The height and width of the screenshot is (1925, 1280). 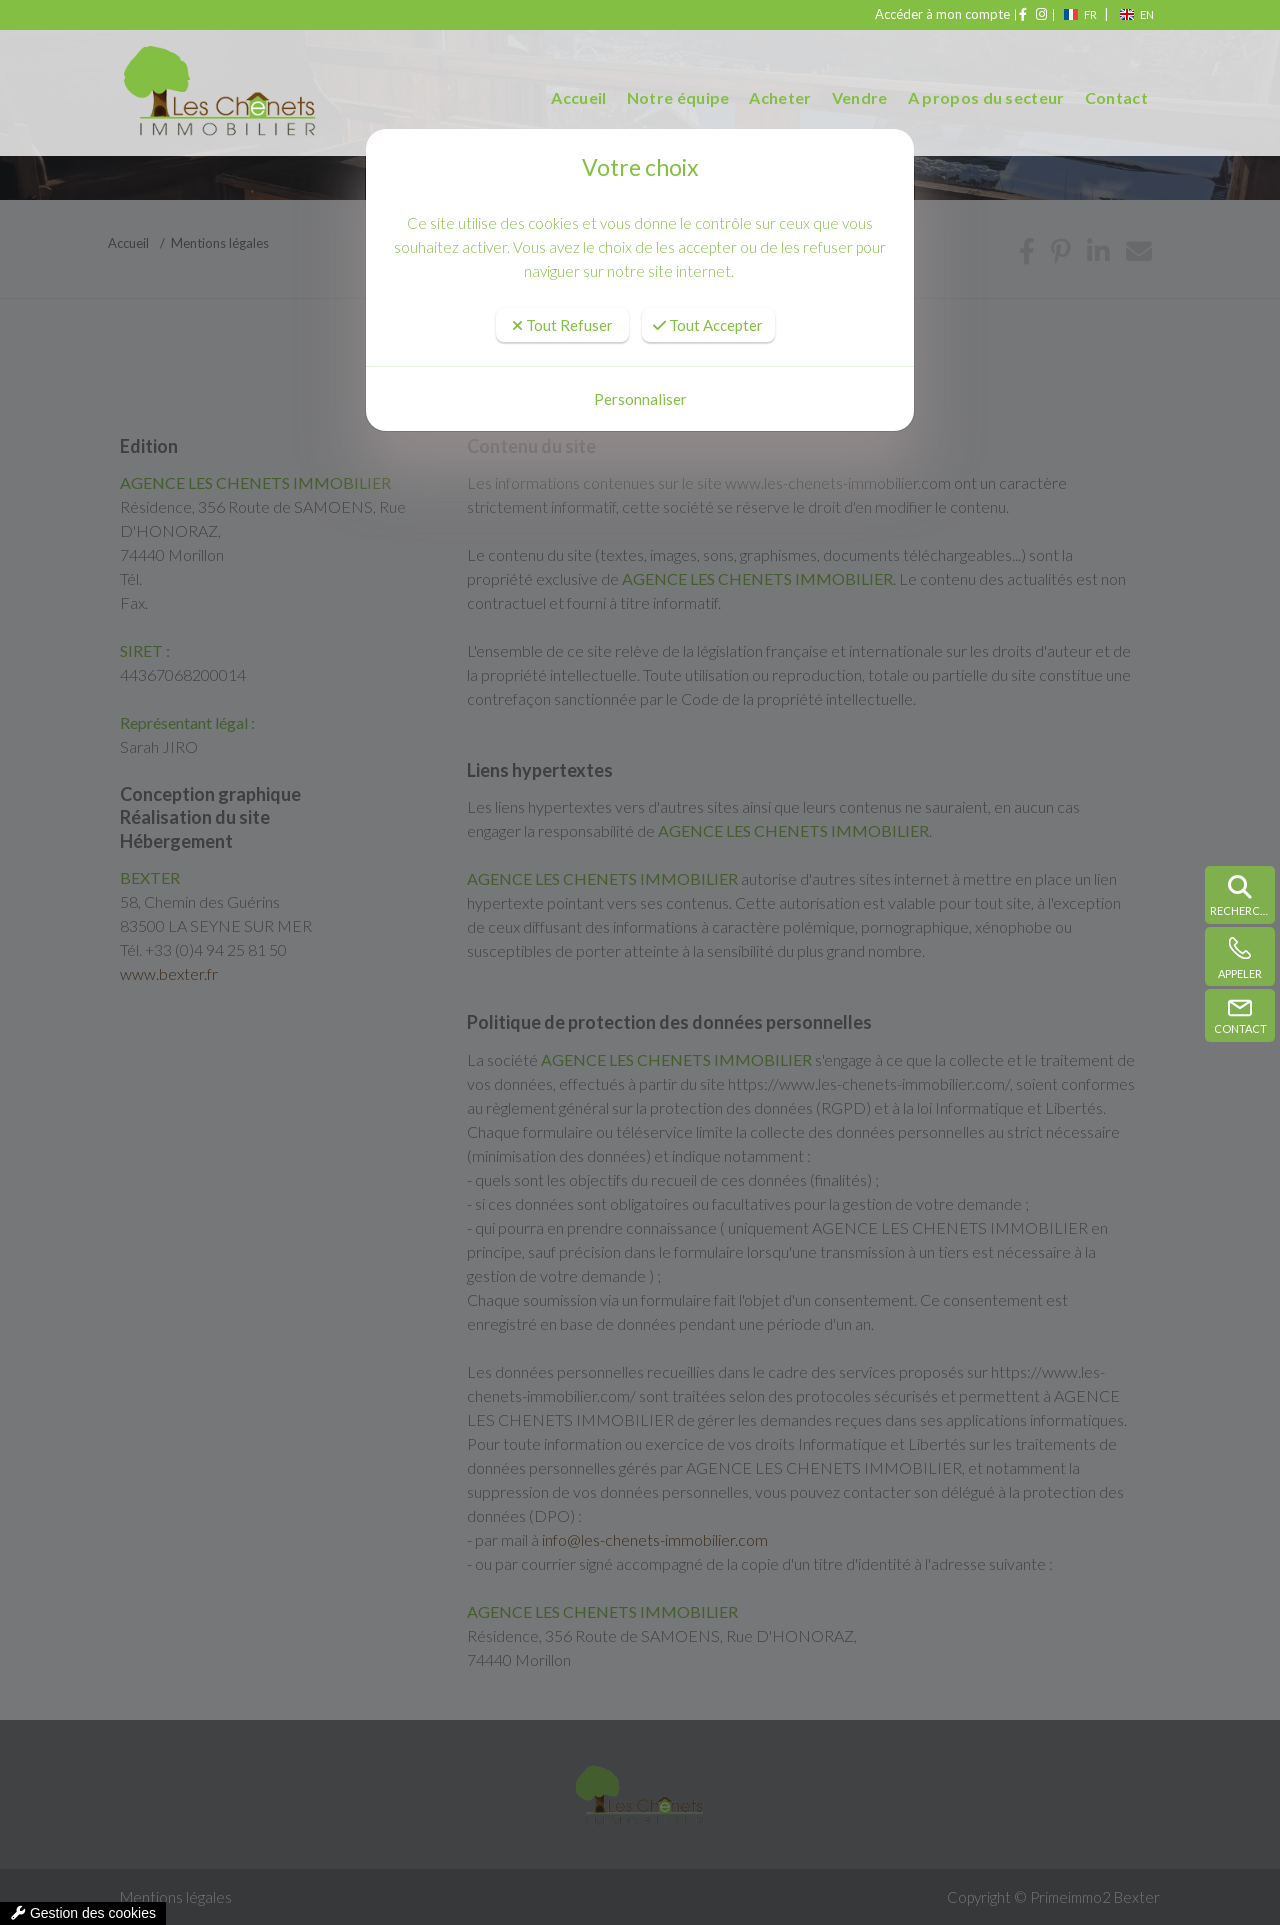 I want to click on Tout Refuser, so click(x=562, y=325).